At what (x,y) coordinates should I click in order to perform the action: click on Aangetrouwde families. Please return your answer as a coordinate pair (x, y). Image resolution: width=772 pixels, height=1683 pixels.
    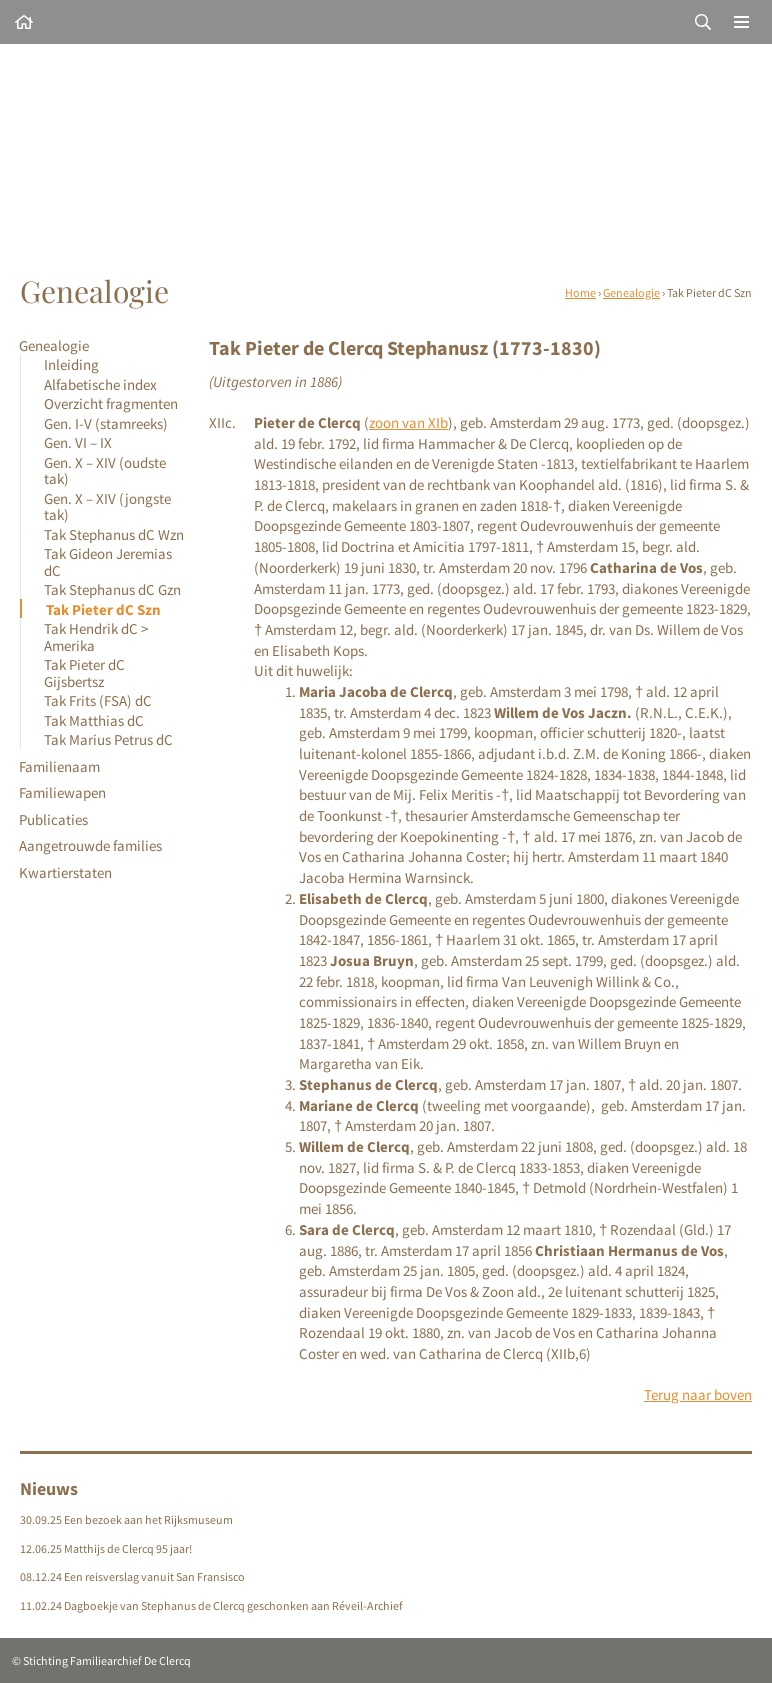
    Looking at the image, I should click on (90, 845).